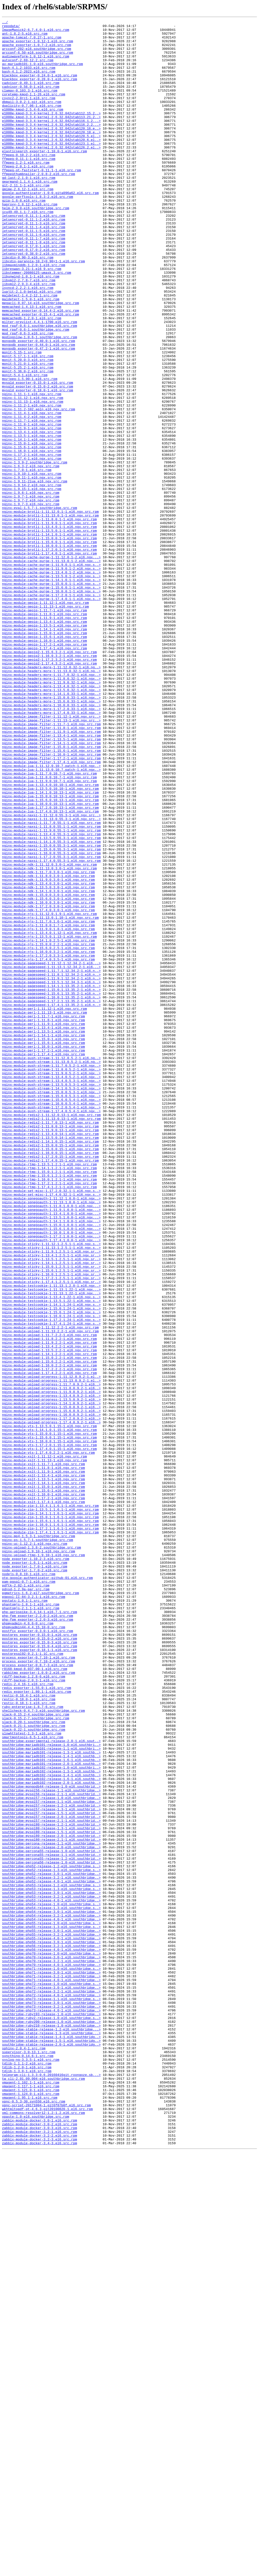  What do you see at coordinates (48, 1056) in the screenshot?
I see `nginx-module-ndk-1.13.4.0.3.0-1.el6.ngx.src.rpm` at bounding box center [48, 1056].